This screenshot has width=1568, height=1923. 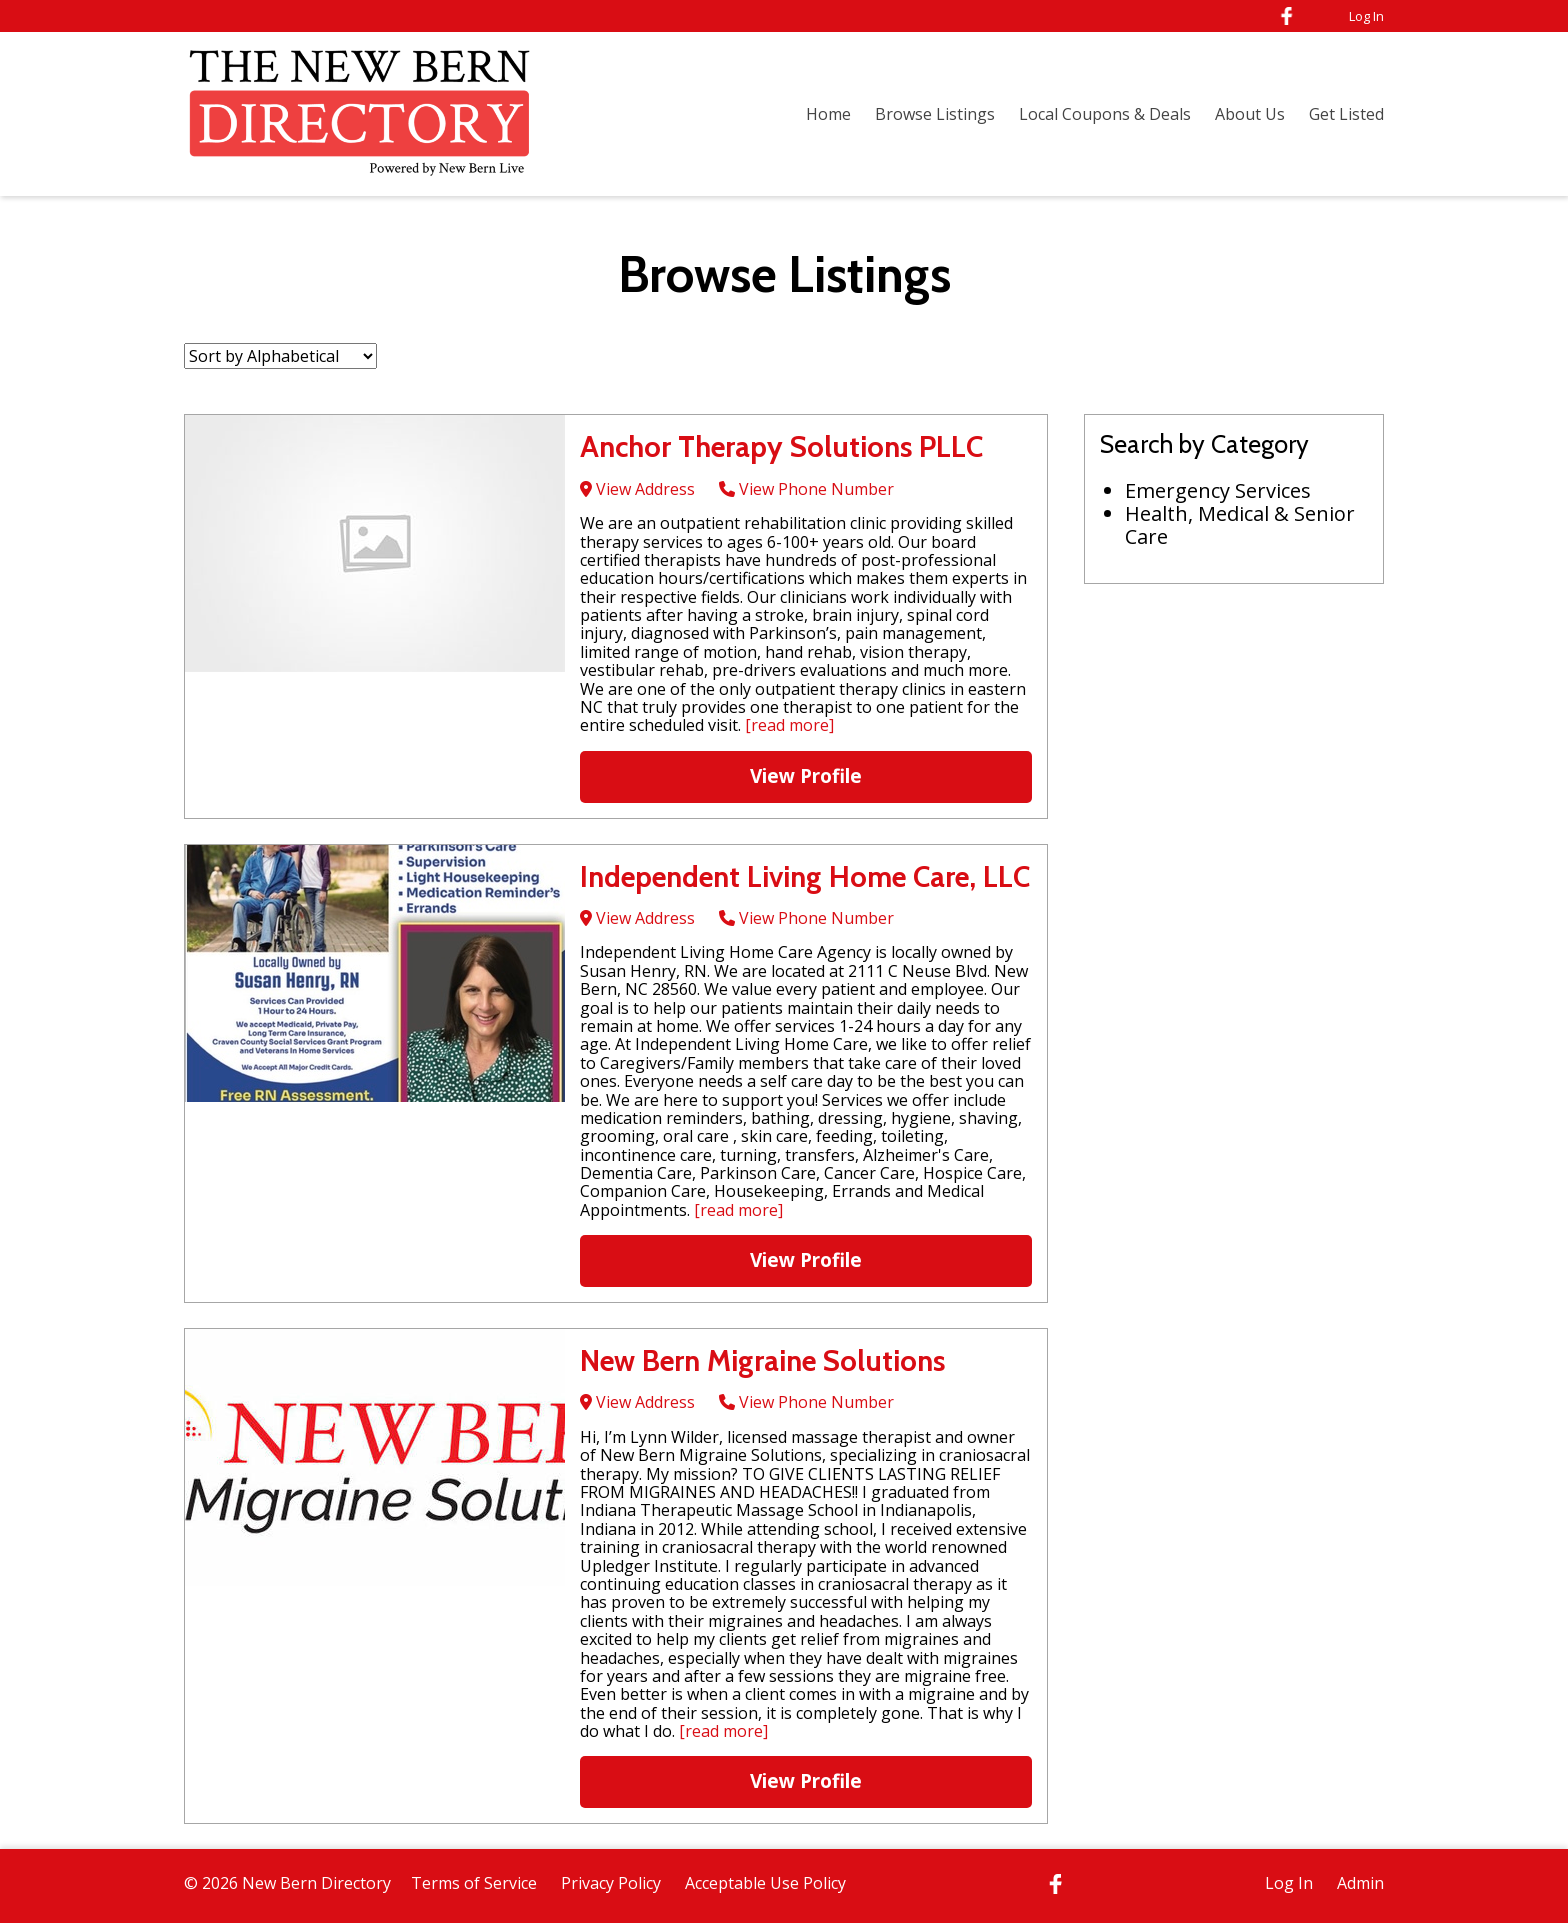 What do you see at coordinates (1240, 525) in the screenshot?
I see `Health, Medical & Senior Care` at bounding box center [1240, 525].